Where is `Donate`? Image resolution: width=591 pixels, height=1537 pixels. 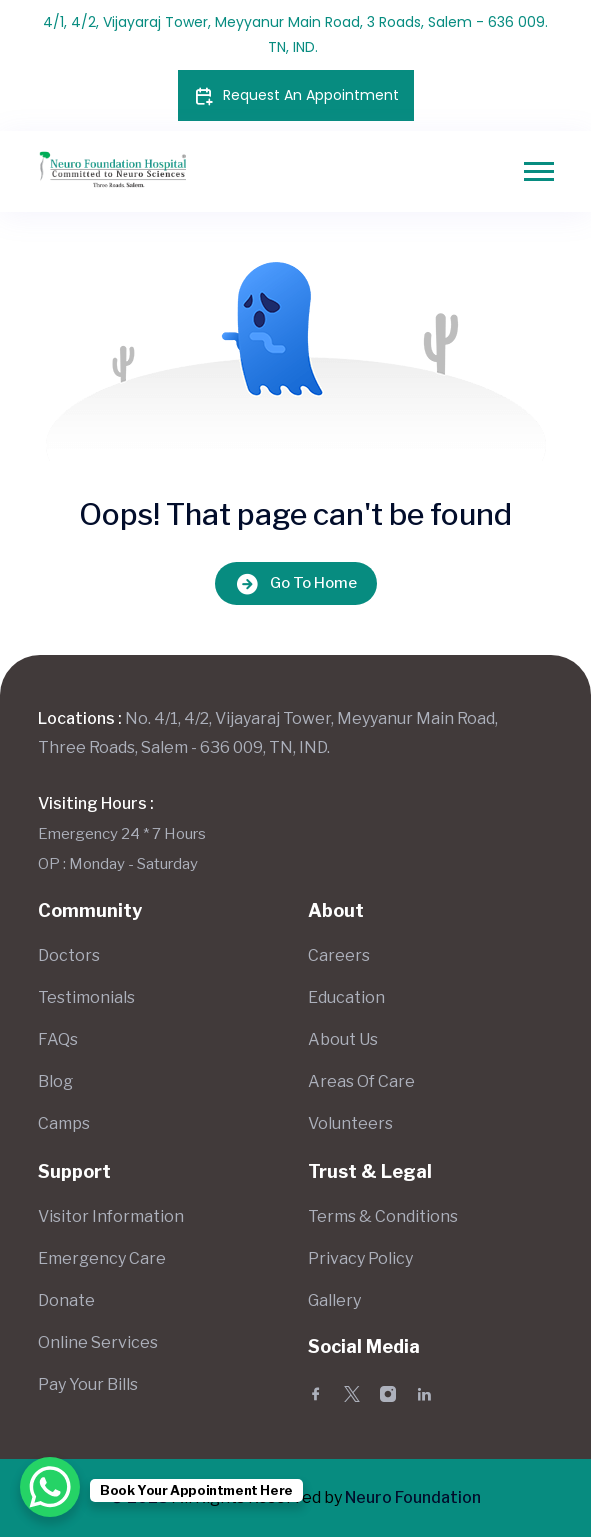 Donate is located at coordinates (66, 1300).